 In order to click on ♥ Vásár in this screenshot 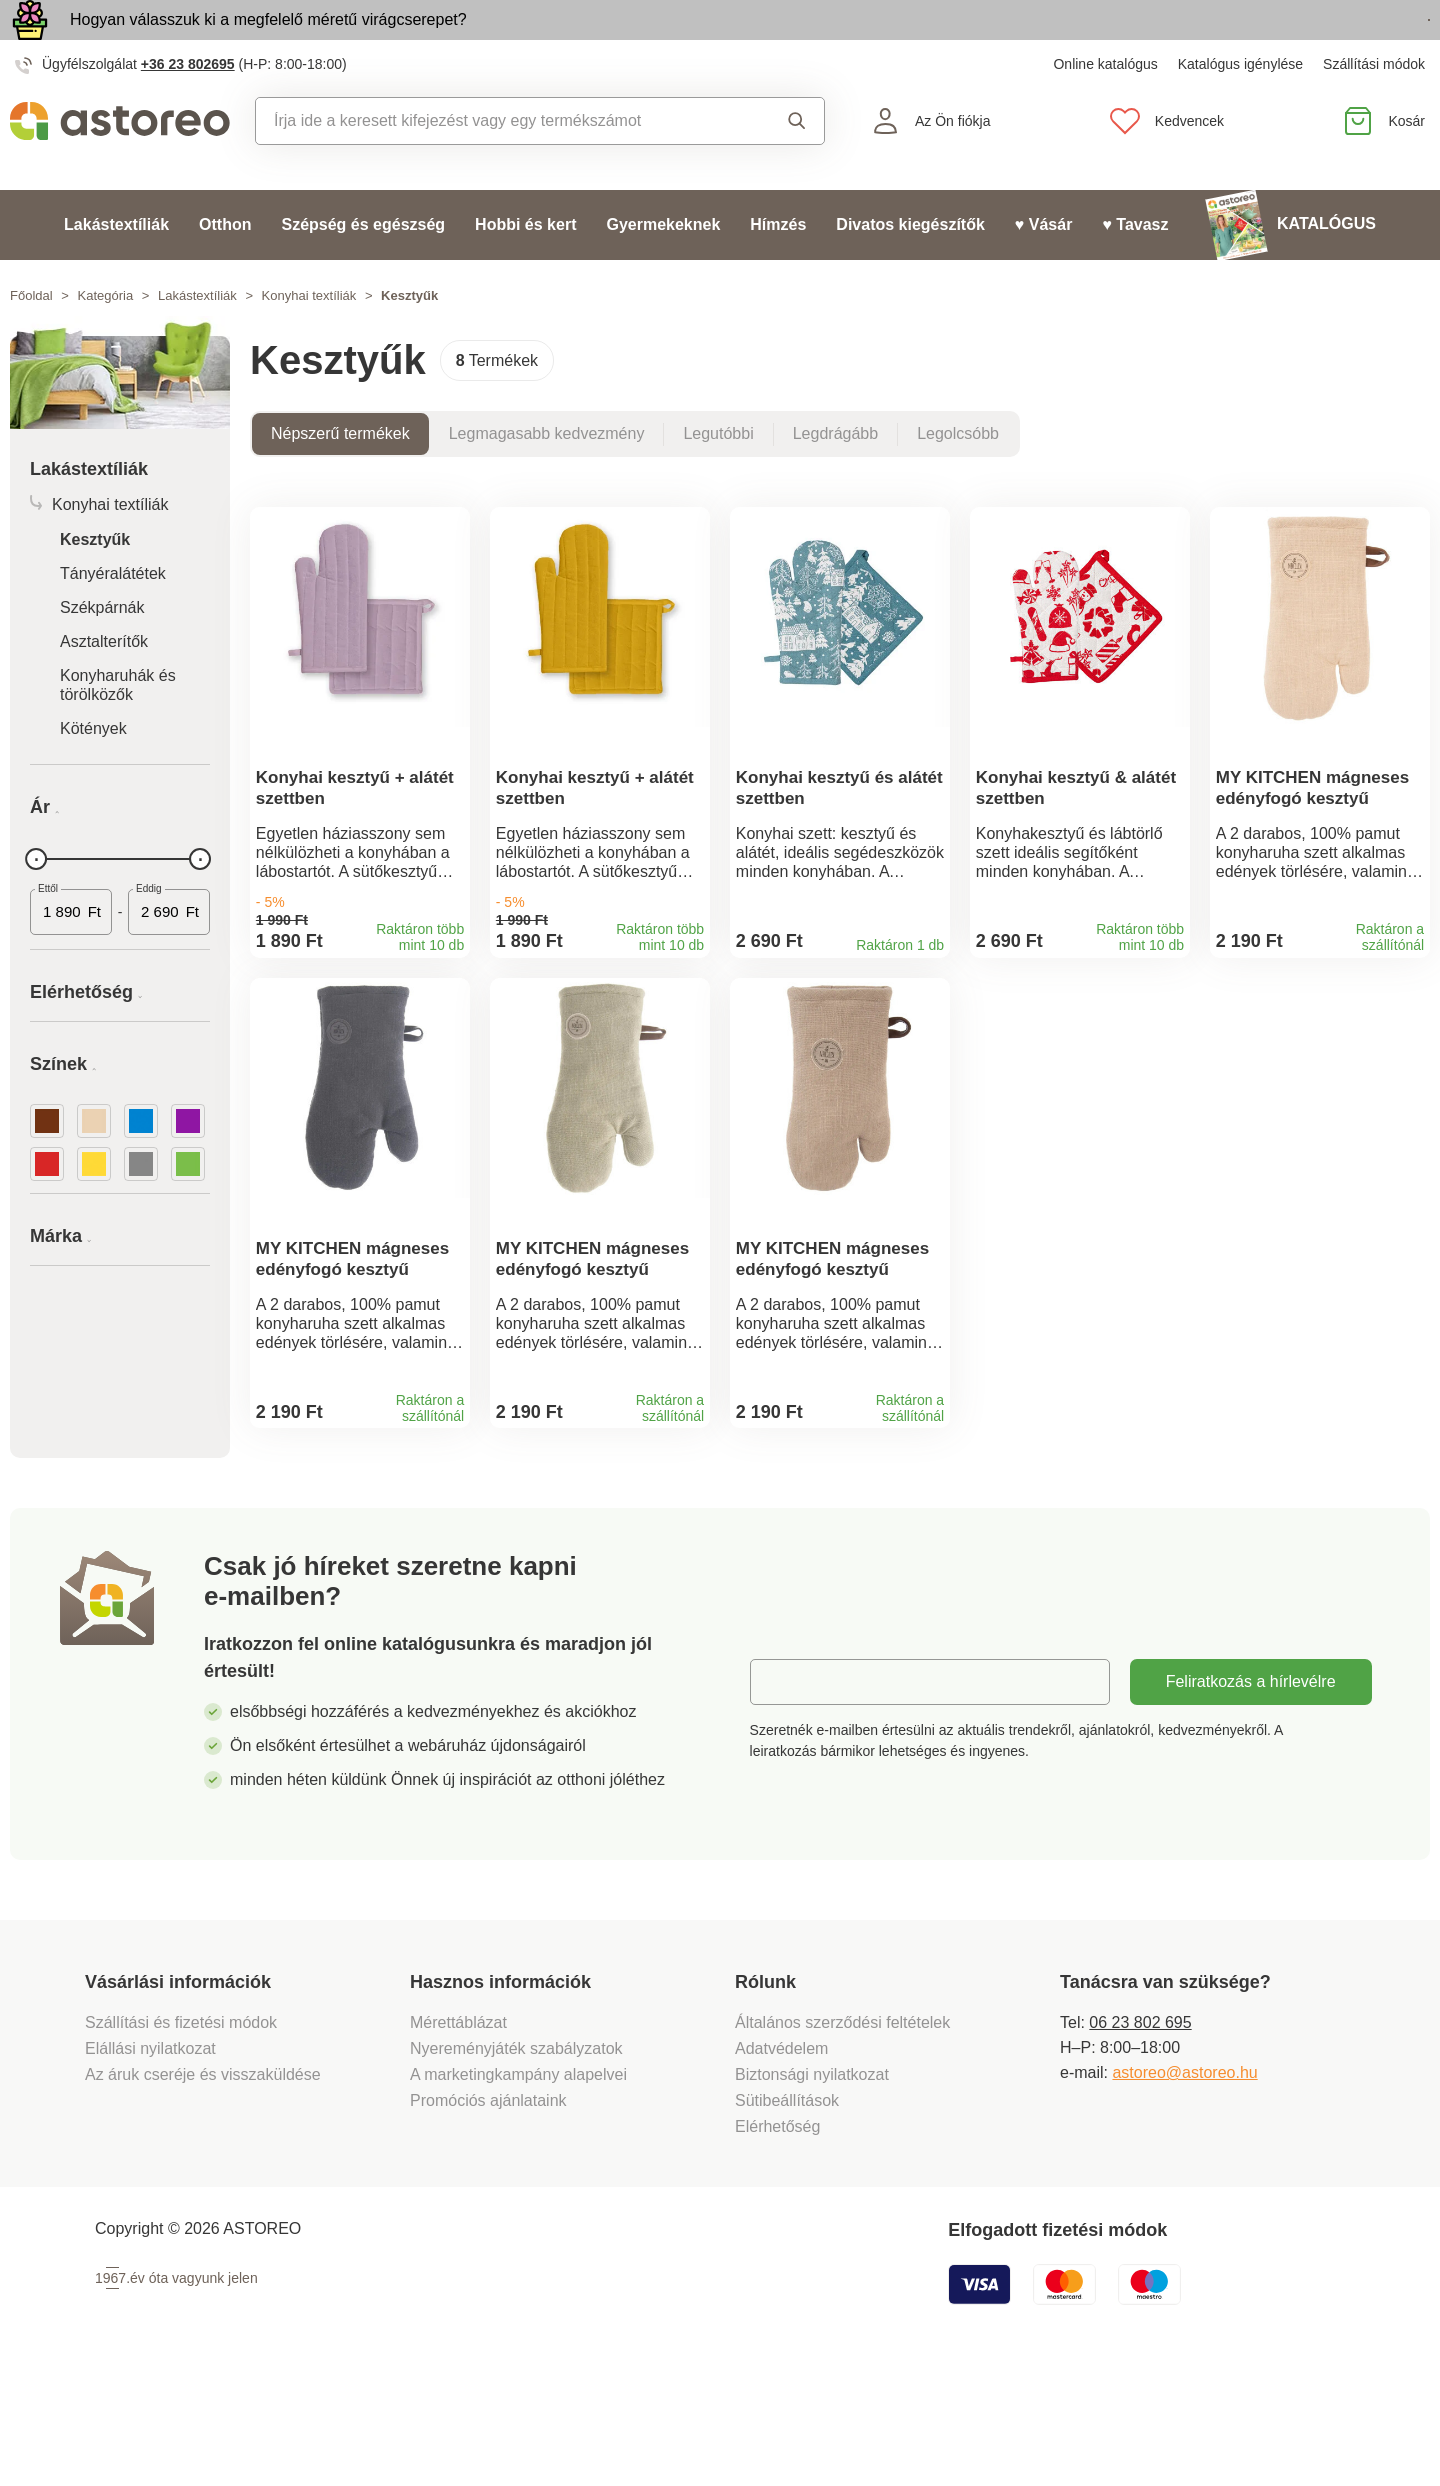, I will do `click(1044, 270)`.